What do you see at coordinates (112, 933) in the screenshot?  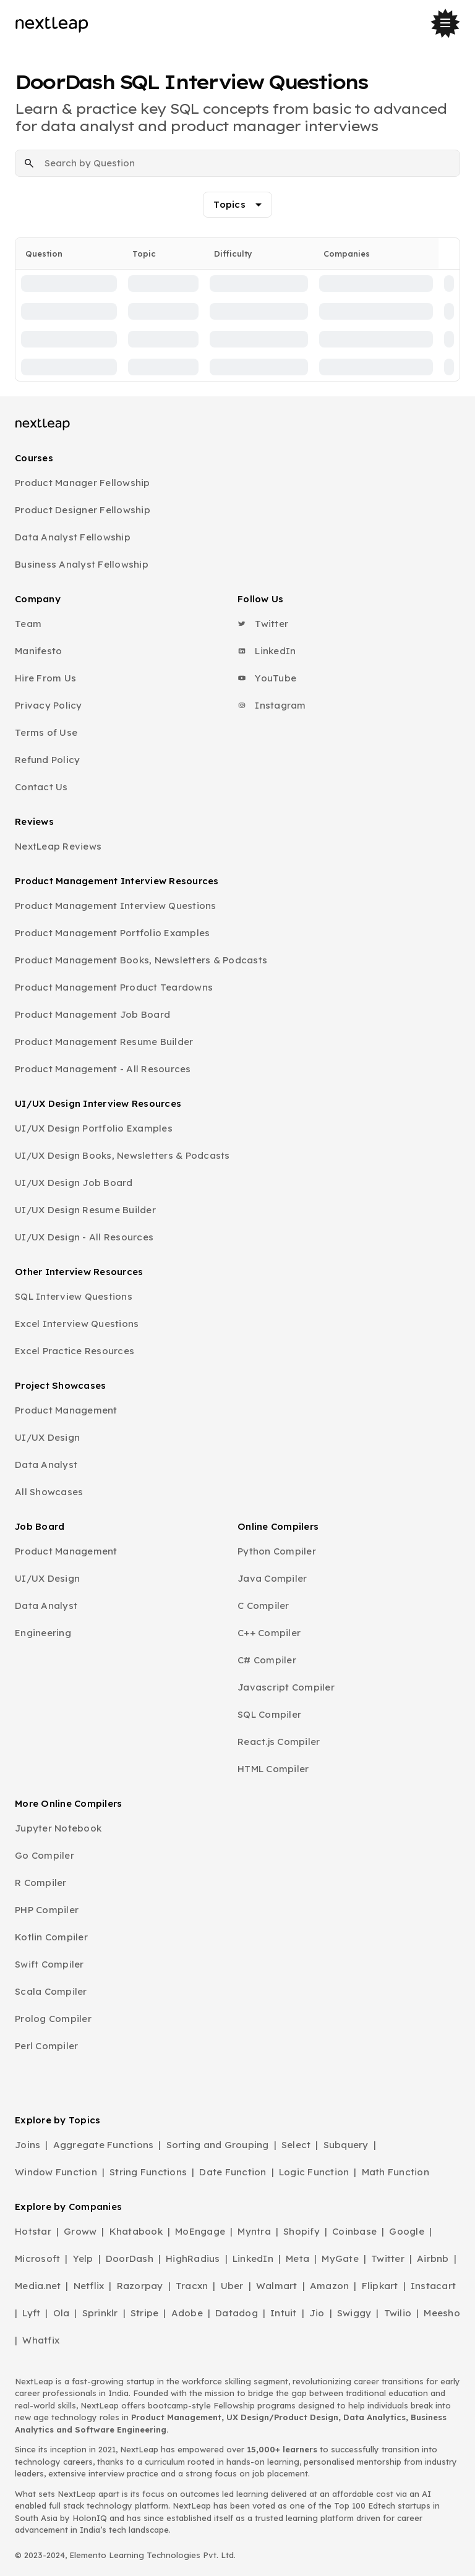 I see `Product Management Portfolio Examples` at bounding box center [112, 933].